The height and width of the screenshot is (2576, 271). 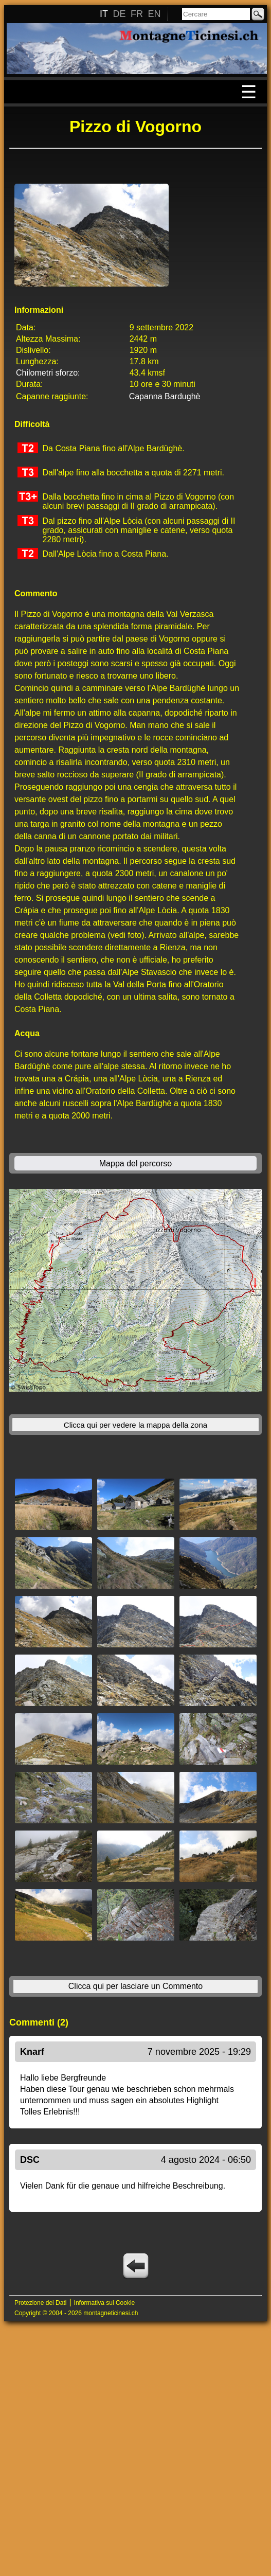 What do you see at coordinates (154, 14) in the screenshot?
I see `EN` at bounding box center [154, 14].